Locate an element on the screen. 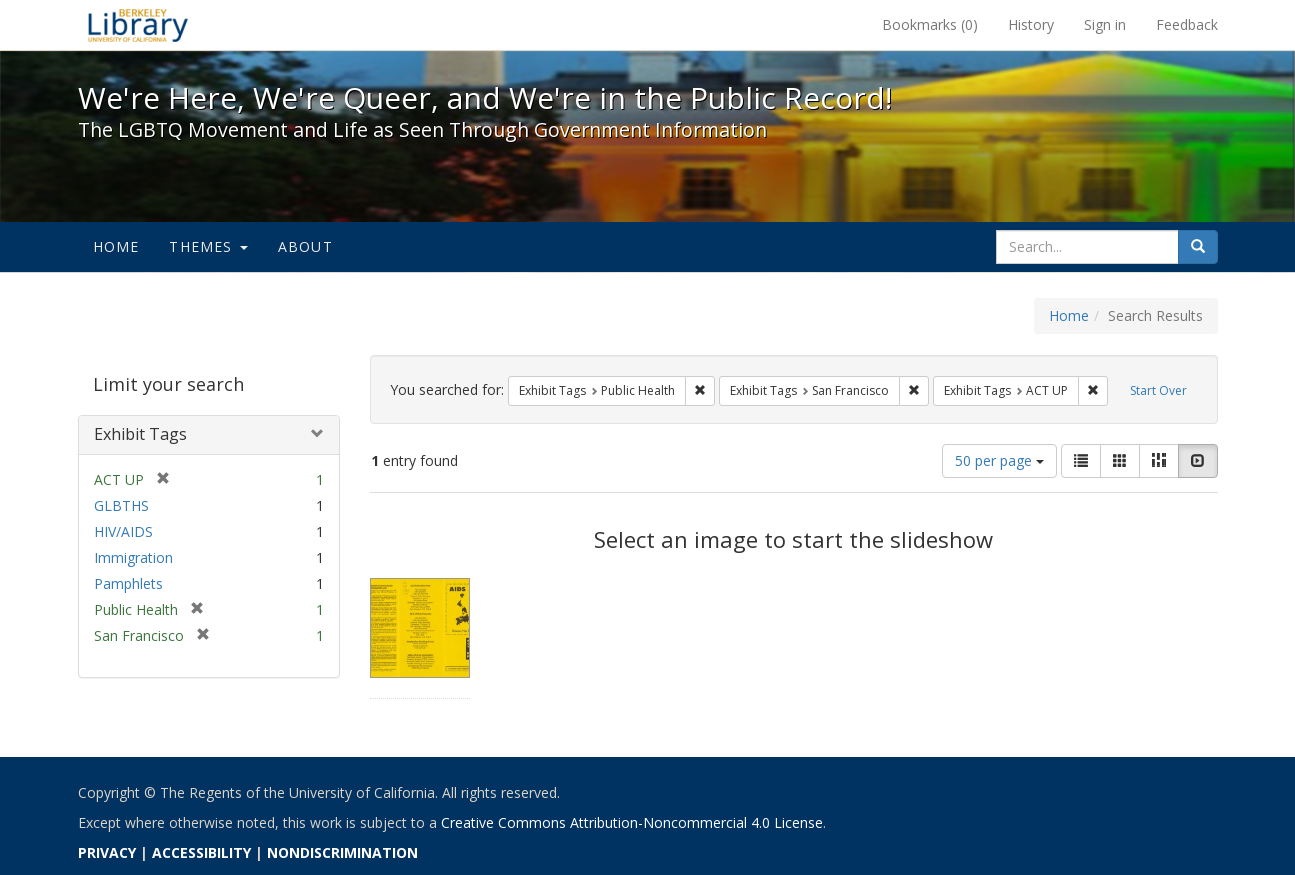  ACCESSIBILITY is located at coordinates (201, 852).